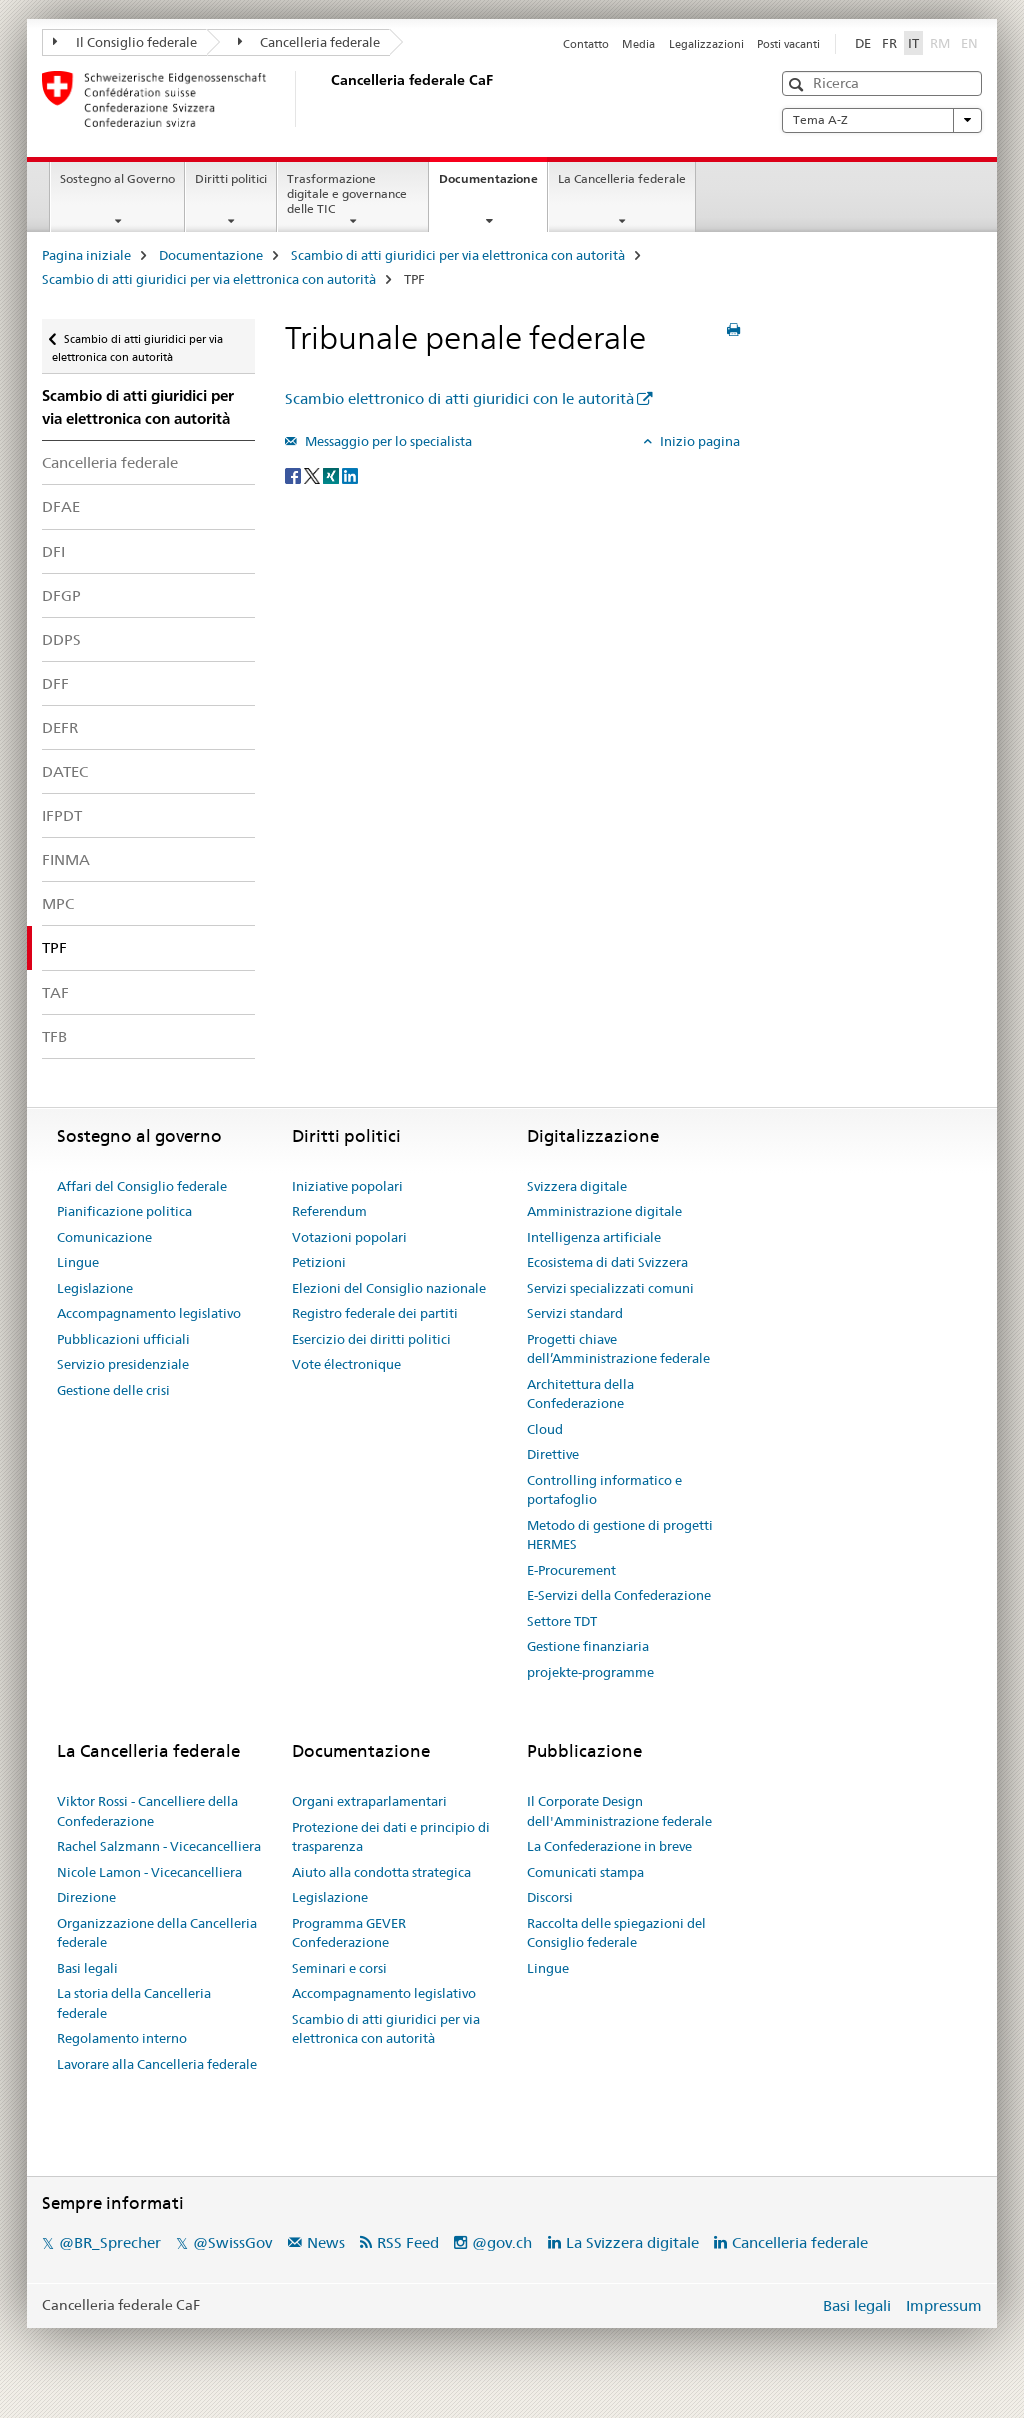  I want to click on Tema A-Z, so click(882, 120).